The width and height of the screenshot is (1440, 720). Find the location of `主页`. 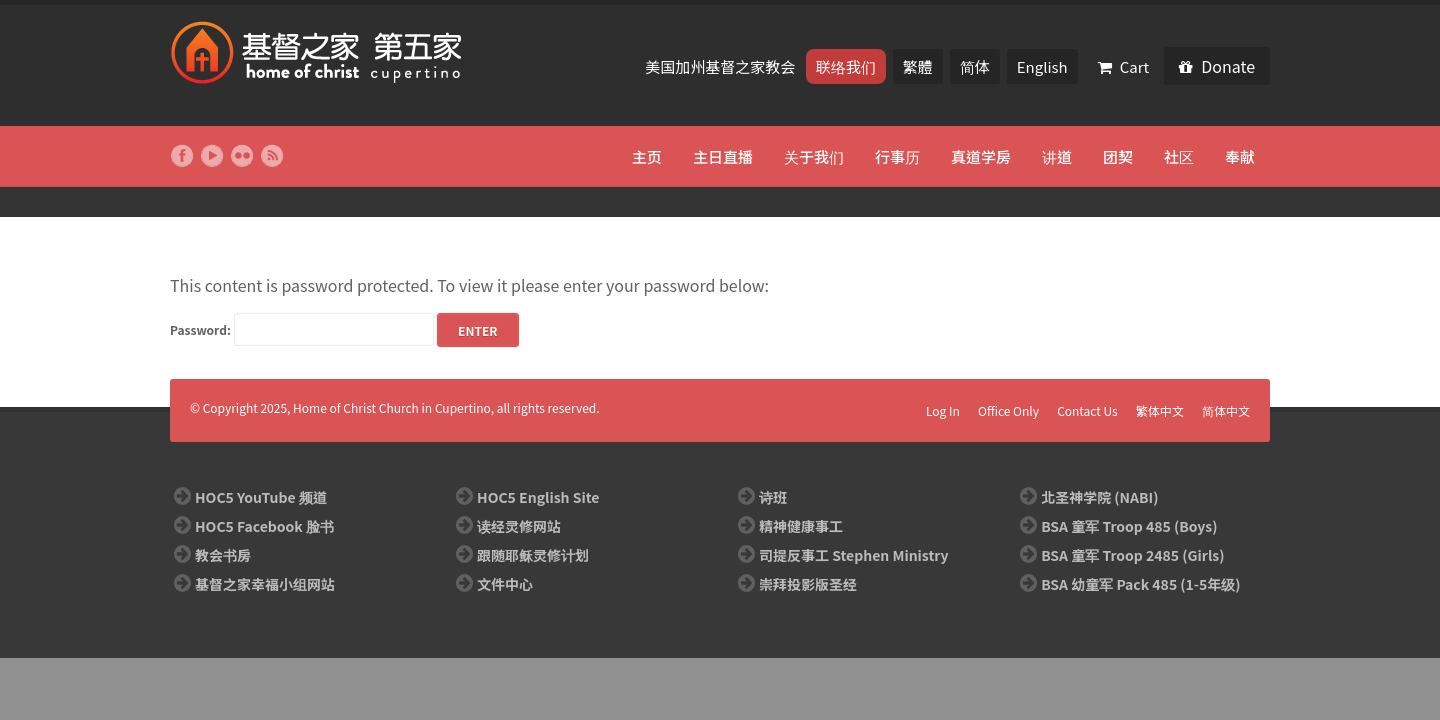

主页 is located at coordinates (647, 156).